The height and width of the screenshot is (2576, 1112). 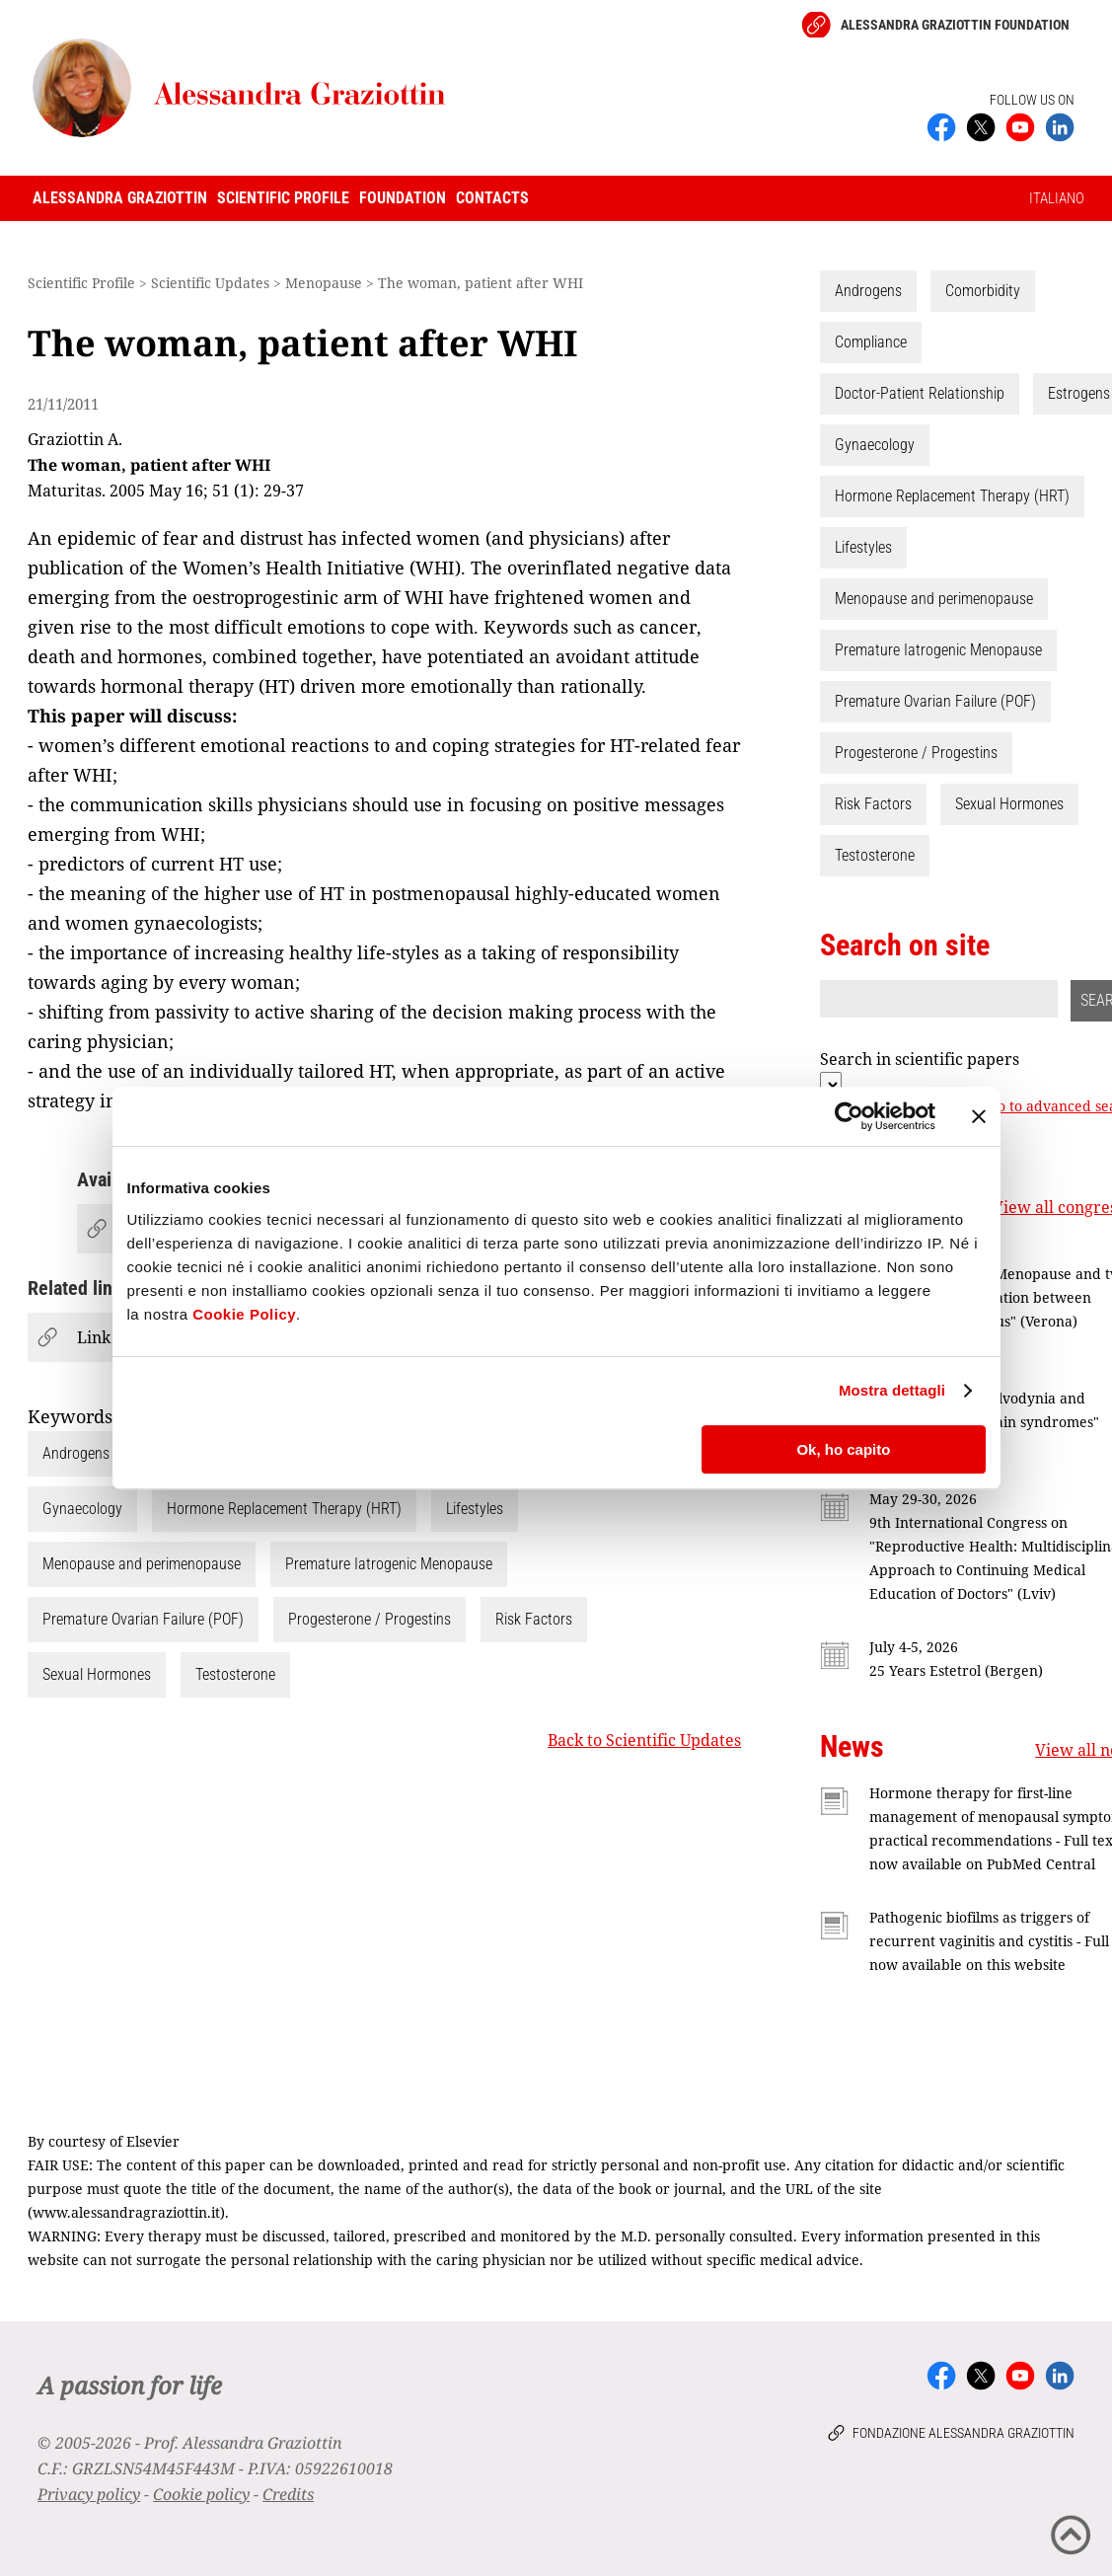 What do you see at coordinates (533, 1619) in the screenshot?
I see `Risk Factors` at bounding box center [533, 1619].